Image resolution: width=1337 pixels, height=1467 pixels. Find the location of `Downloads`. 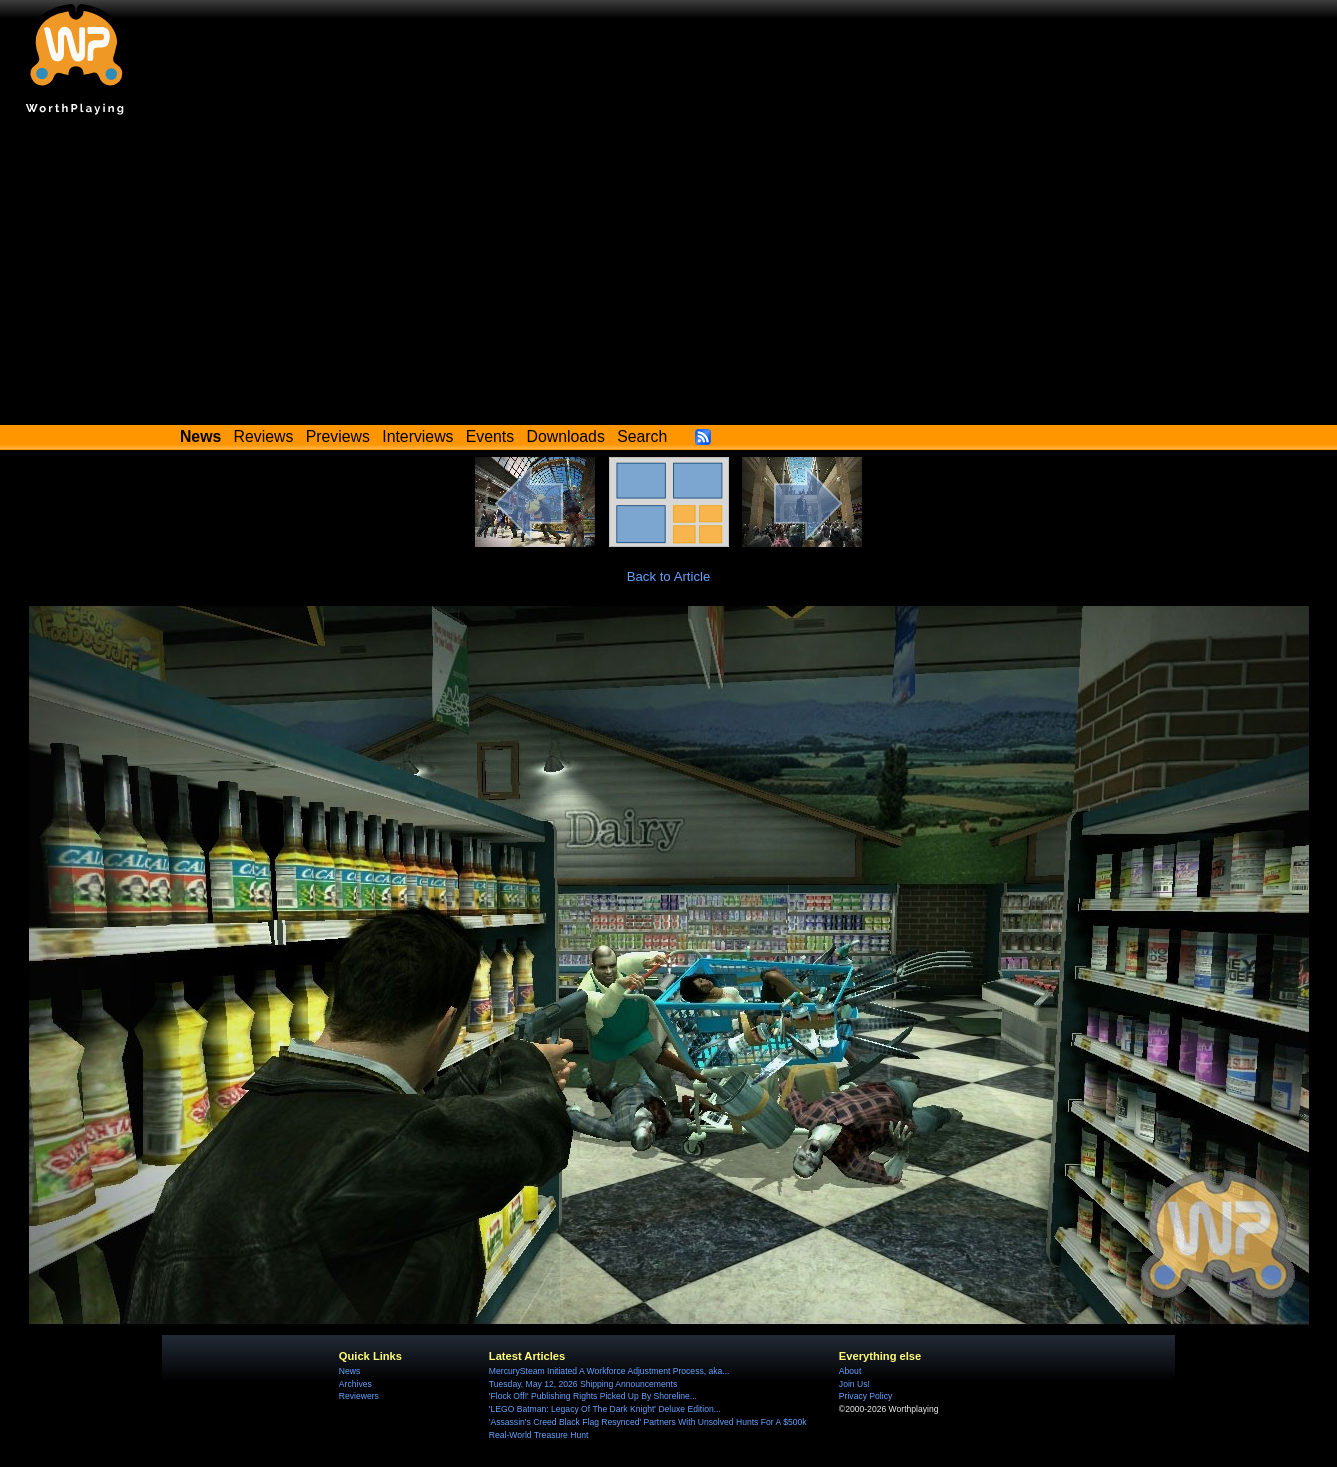

Downloads is located at coordinates (566, 436).